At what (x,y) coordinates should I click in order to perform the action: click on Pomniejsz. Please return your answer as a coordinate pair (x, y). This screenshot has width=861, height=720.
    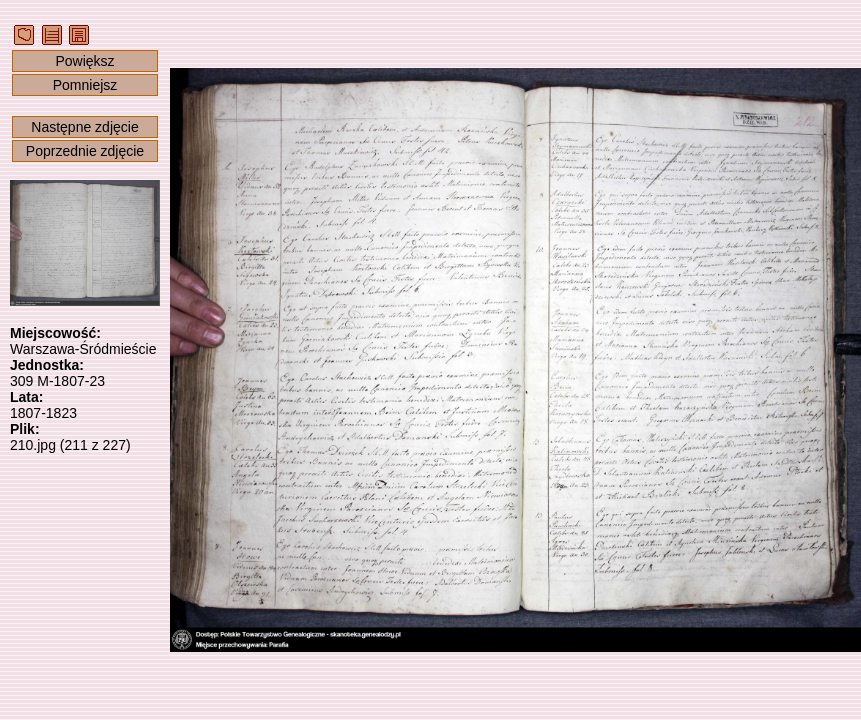
    Looking at the image, I should click on (85, 85).